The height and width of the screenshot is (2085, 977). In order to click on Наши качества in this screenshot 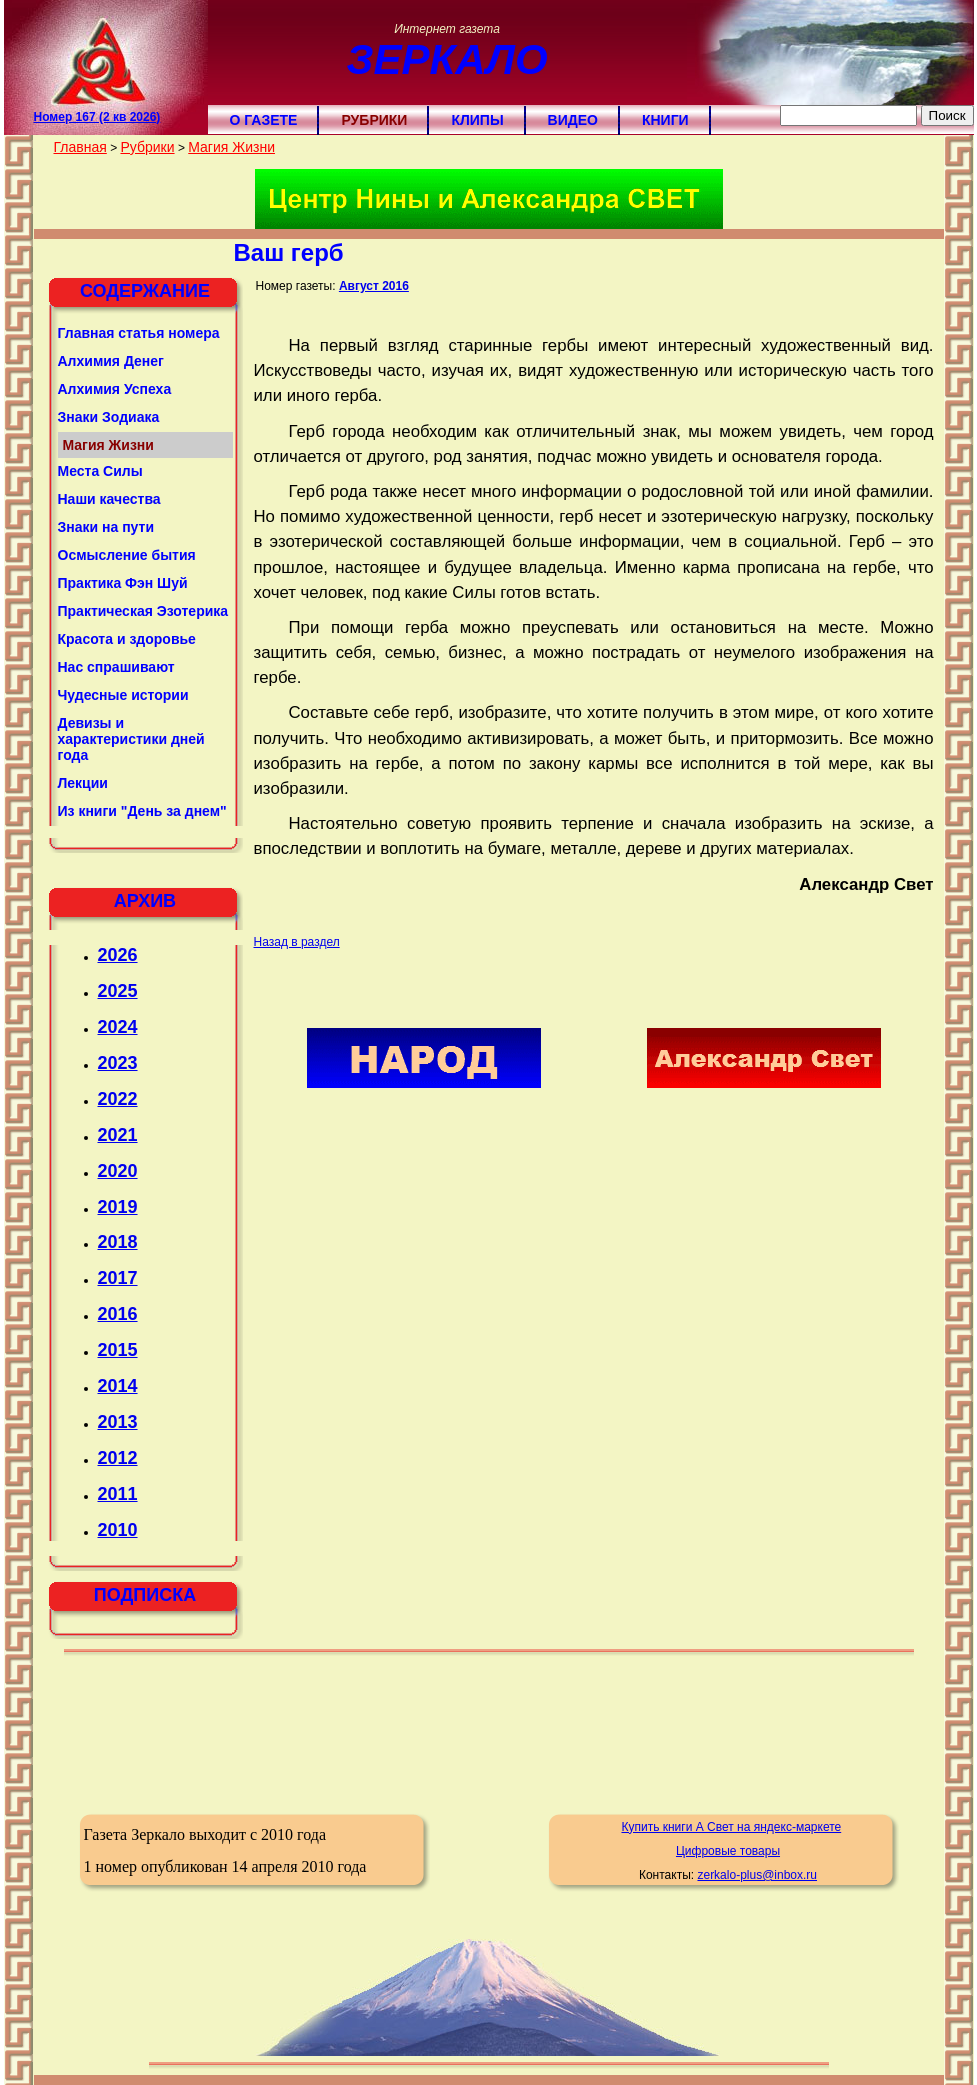, I will do `click(109, 499)`.